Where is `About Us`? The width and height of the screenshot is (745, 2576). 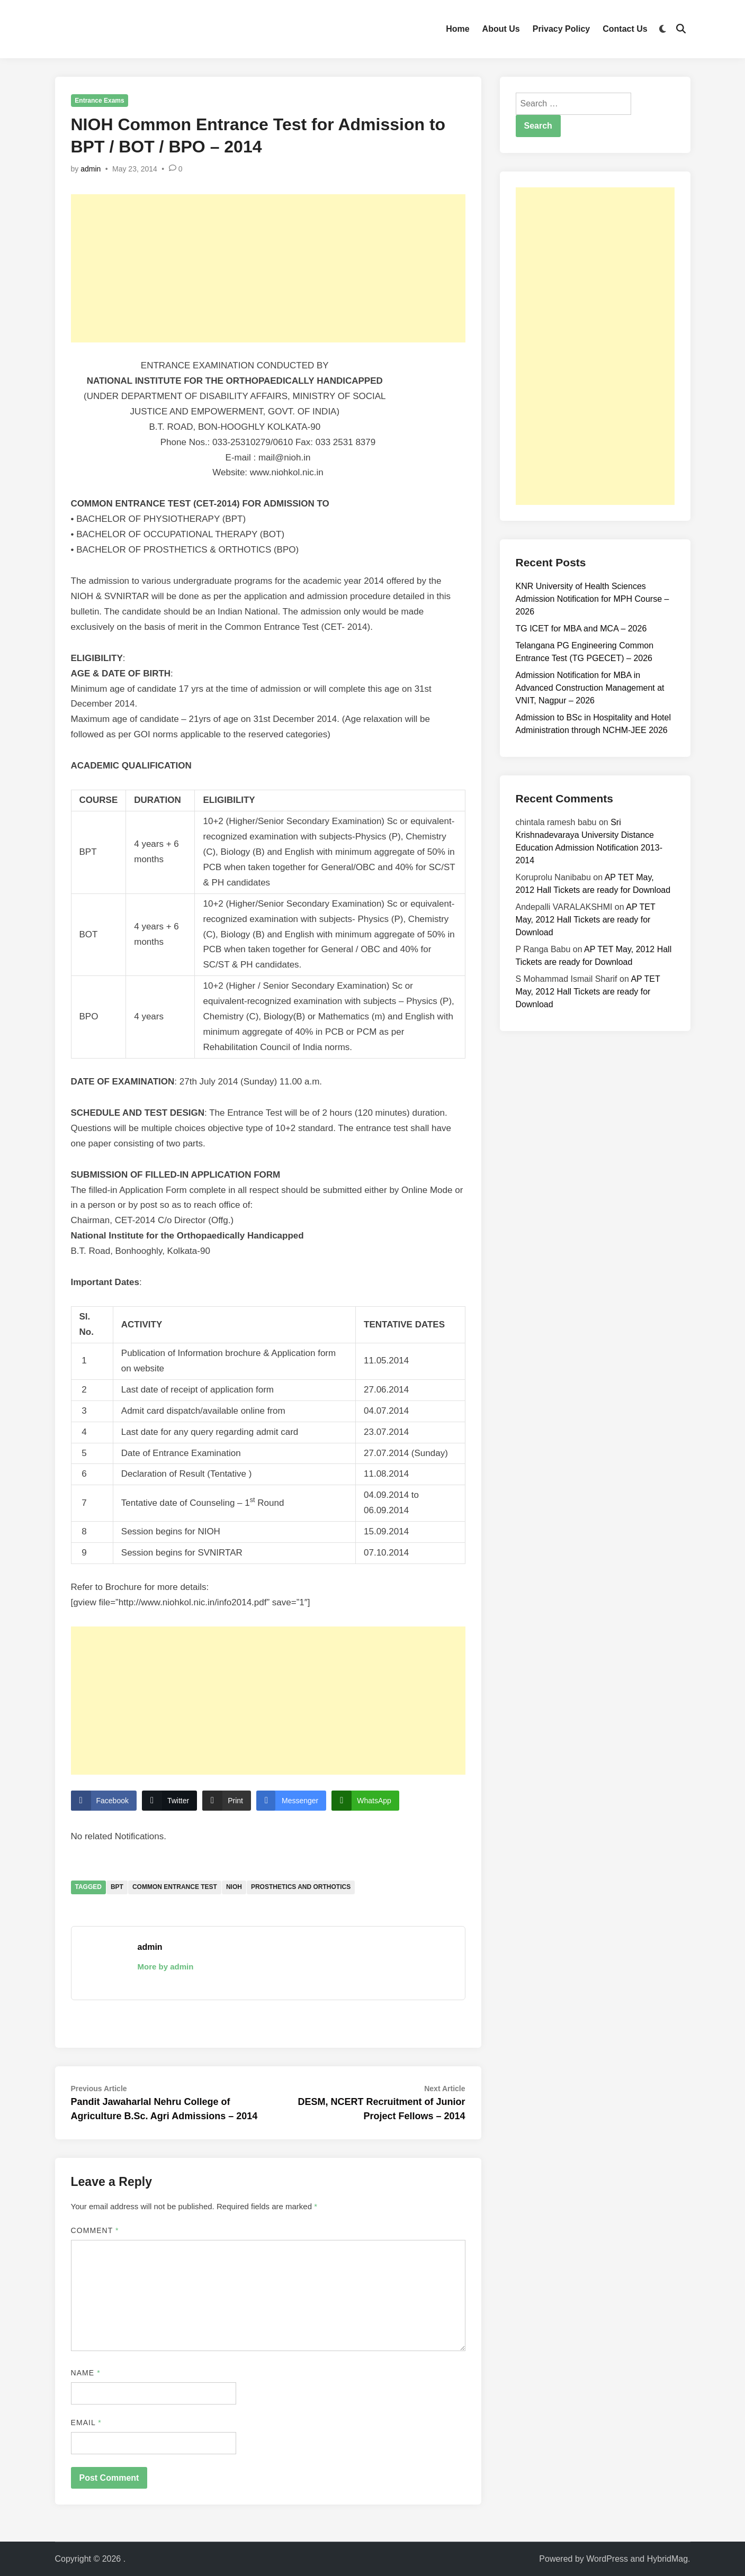 About Us is located at coordinates (501, 28).